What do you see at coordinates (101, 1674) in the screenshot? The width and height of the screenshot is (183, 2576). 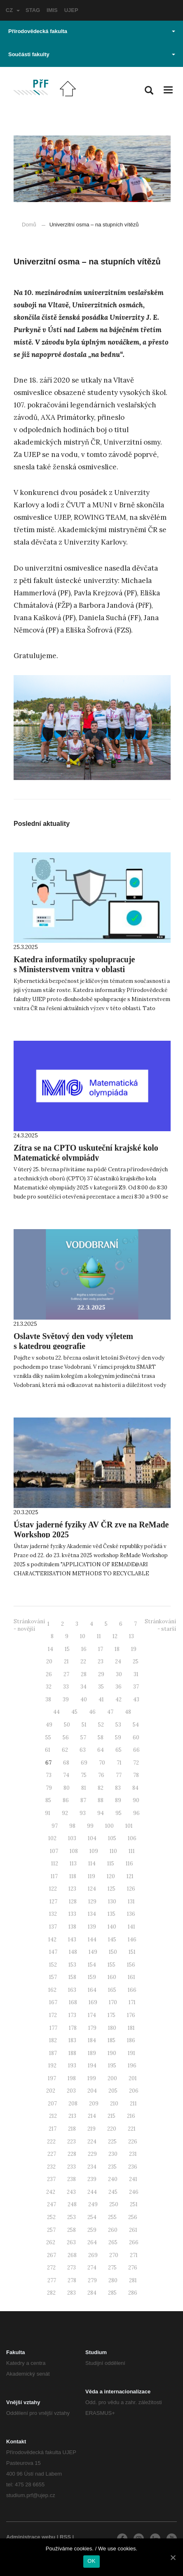 I see `29` at bounding box center [101, 1674].